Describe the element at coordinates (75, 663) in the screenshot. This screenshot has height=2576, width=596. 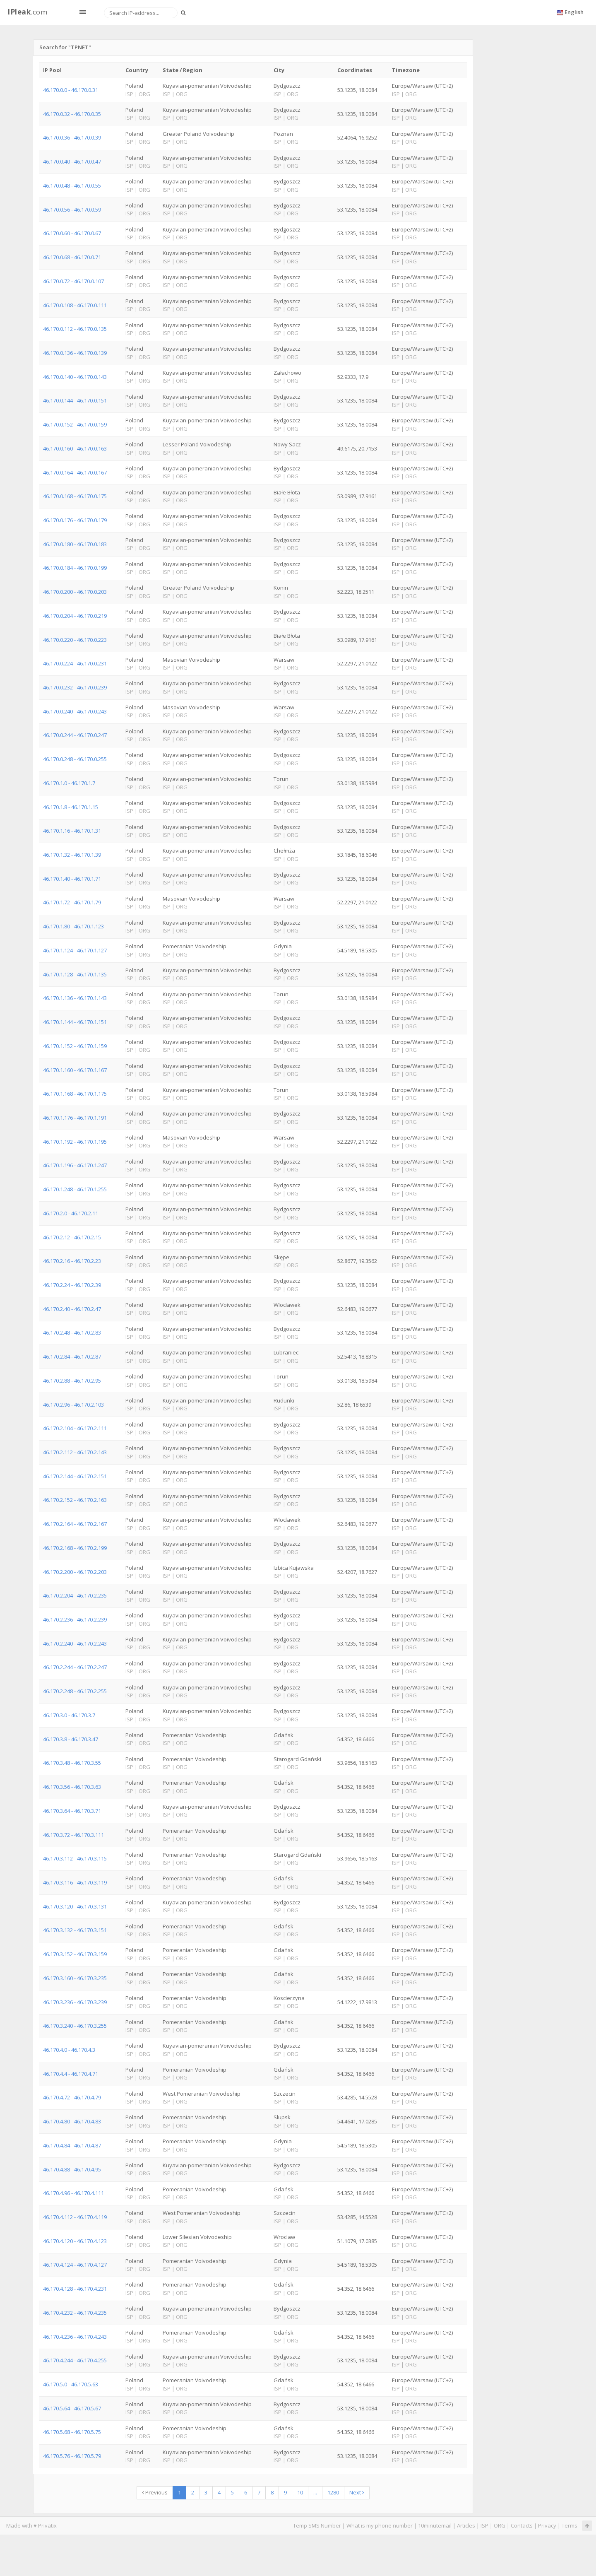
I see `46.170.0.224 - 46.170.0.231` at that location.